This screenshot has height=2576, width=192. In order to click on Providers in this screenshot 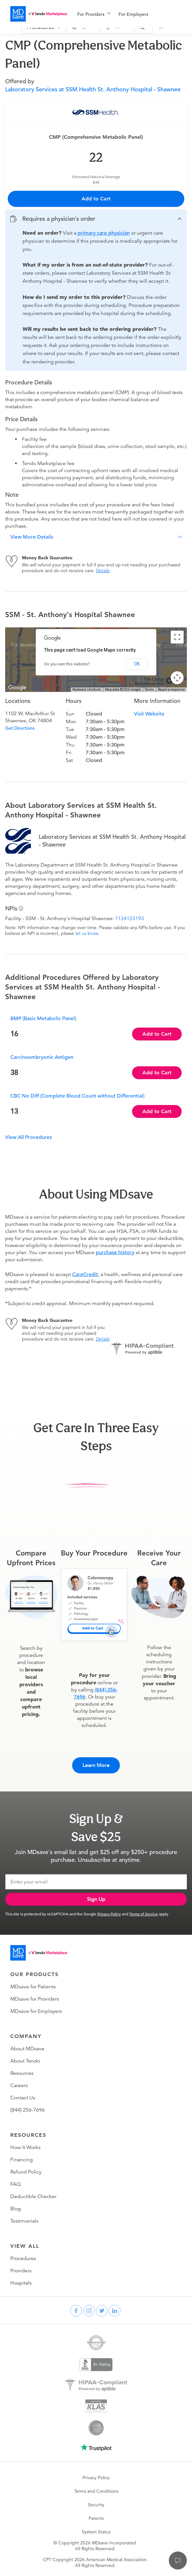, I will do `click(21, 2270)`.